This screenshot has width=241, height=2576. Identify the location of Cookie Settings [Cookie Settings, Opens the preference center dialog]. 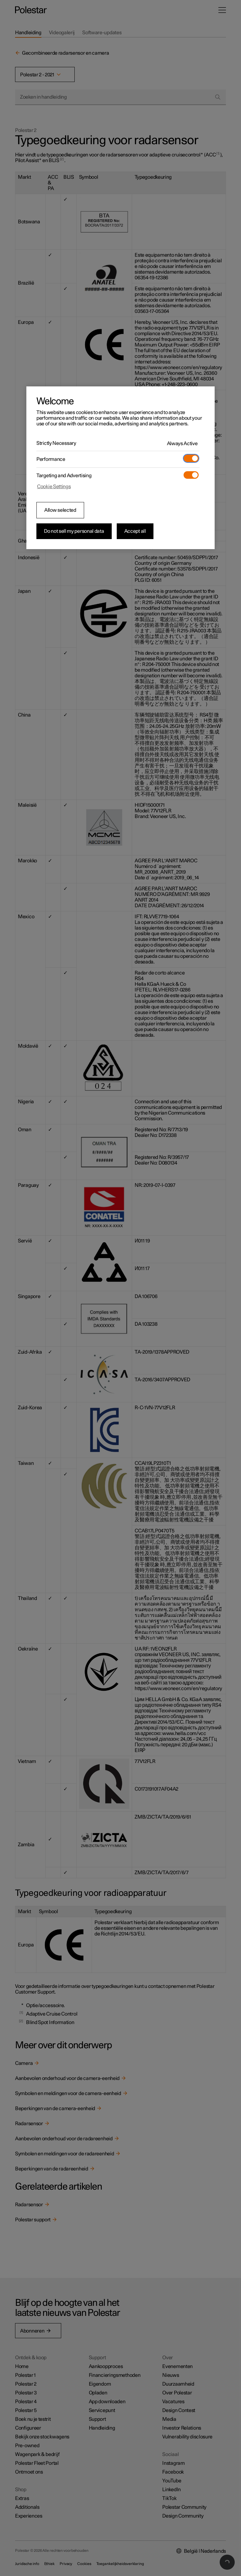
(54, 486).